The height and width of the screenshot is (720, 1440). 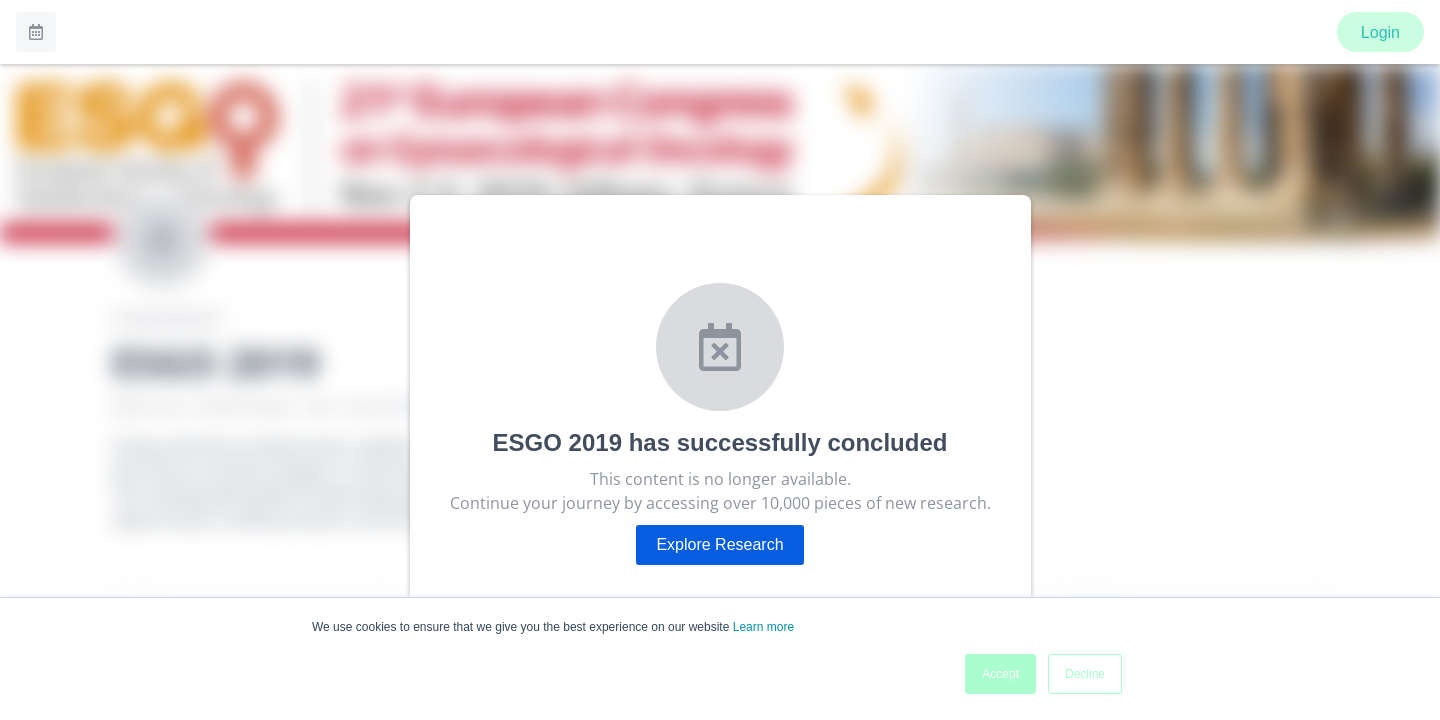 What do you see at coordinates (719, 544) in the screenshot?
I see `Explore Research` at bounding box center [719, 544].